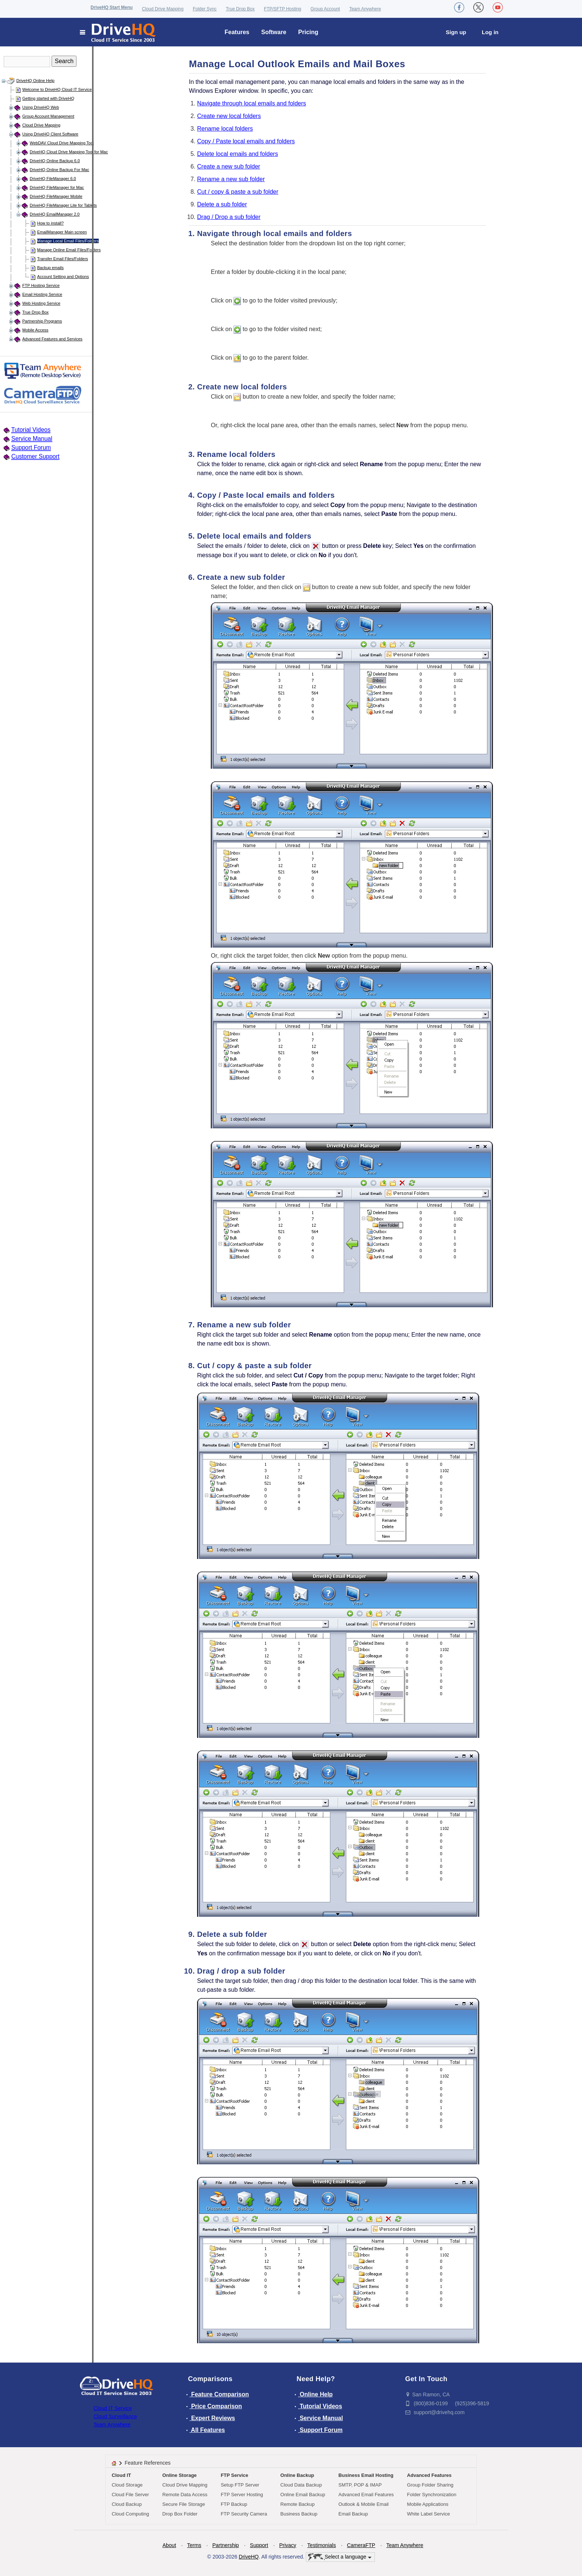  Describe the element at coordinates (428, 2514) in the screenshot. I see `White Label Service` at that location.